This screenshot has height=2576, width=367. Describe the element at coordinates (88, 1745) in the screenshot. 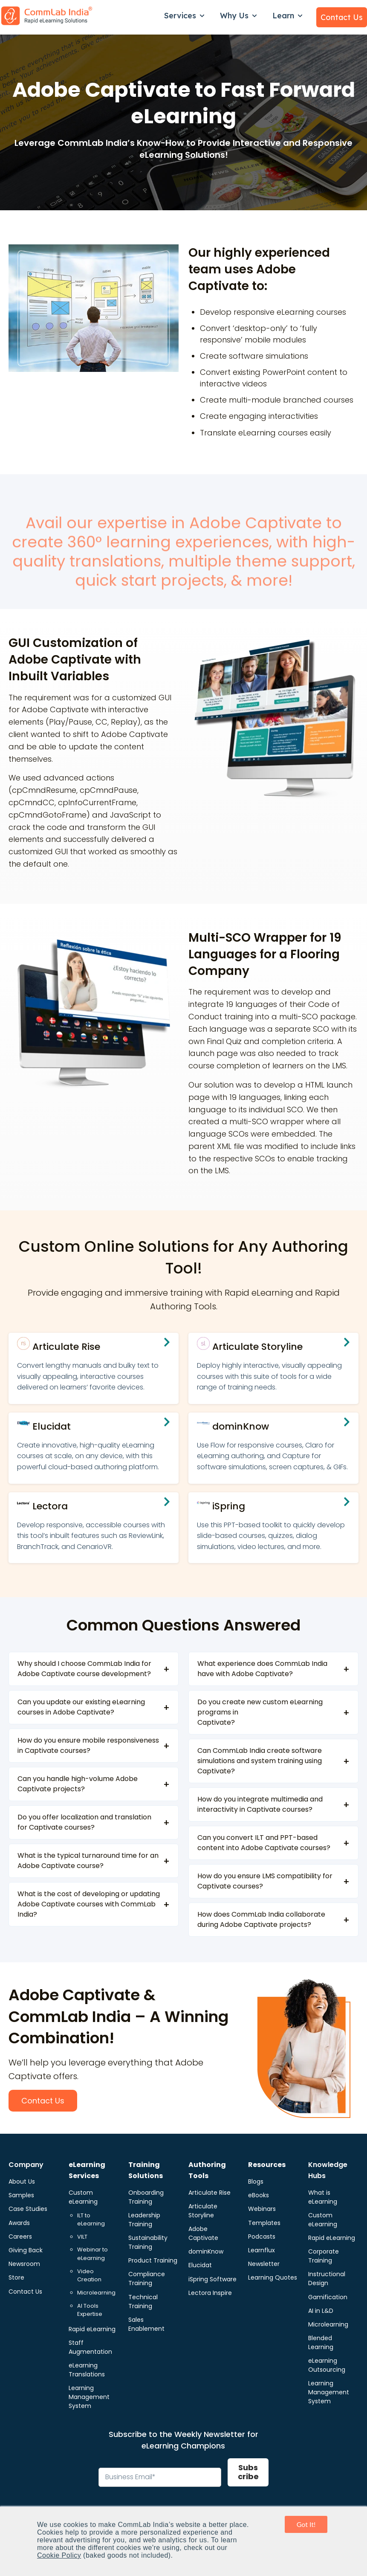

I see `How do you ensure mobile responsiveness in Captivate courses?` at that location.